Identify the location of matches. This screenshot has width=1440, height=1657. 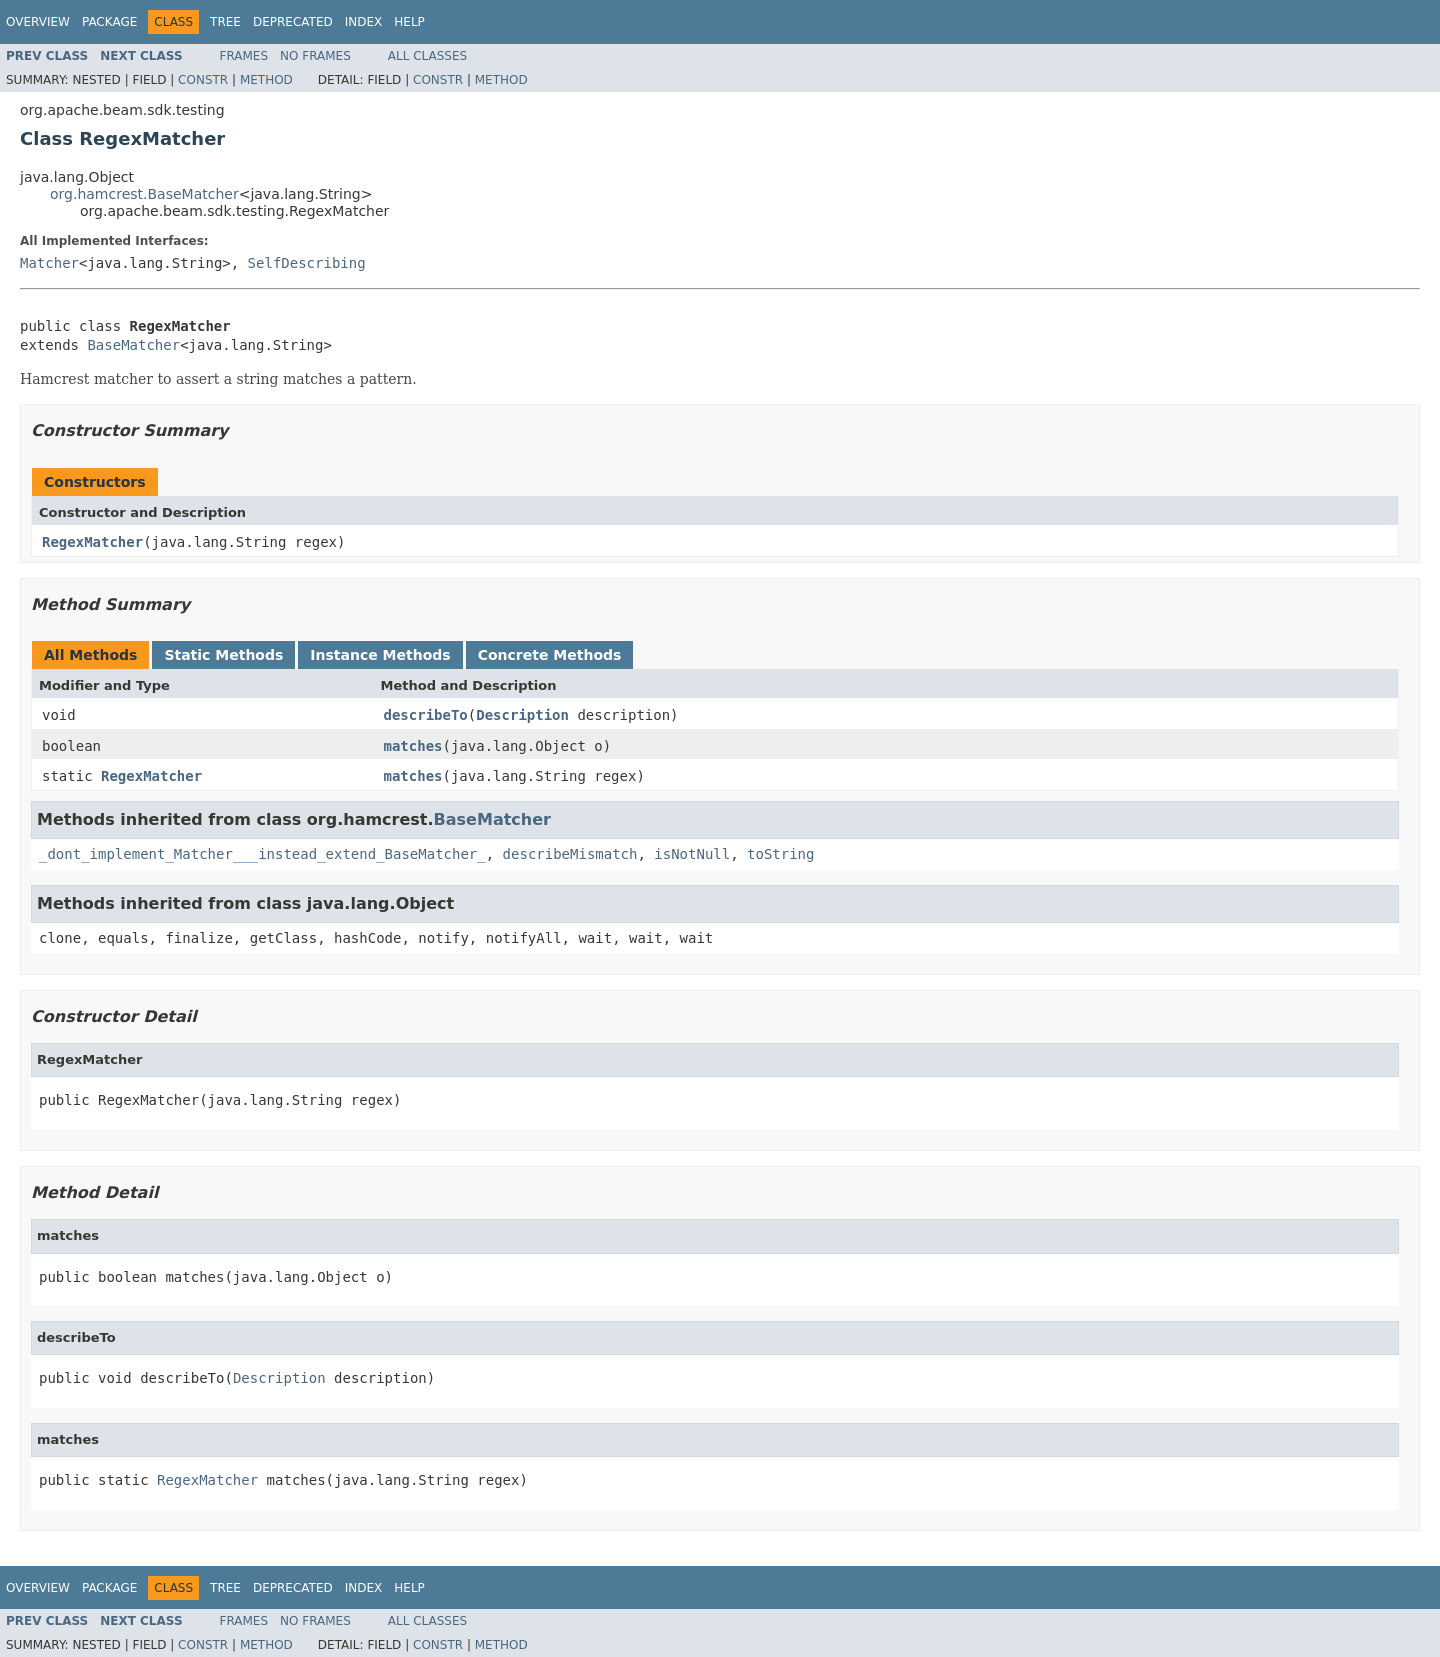
(413, 746).